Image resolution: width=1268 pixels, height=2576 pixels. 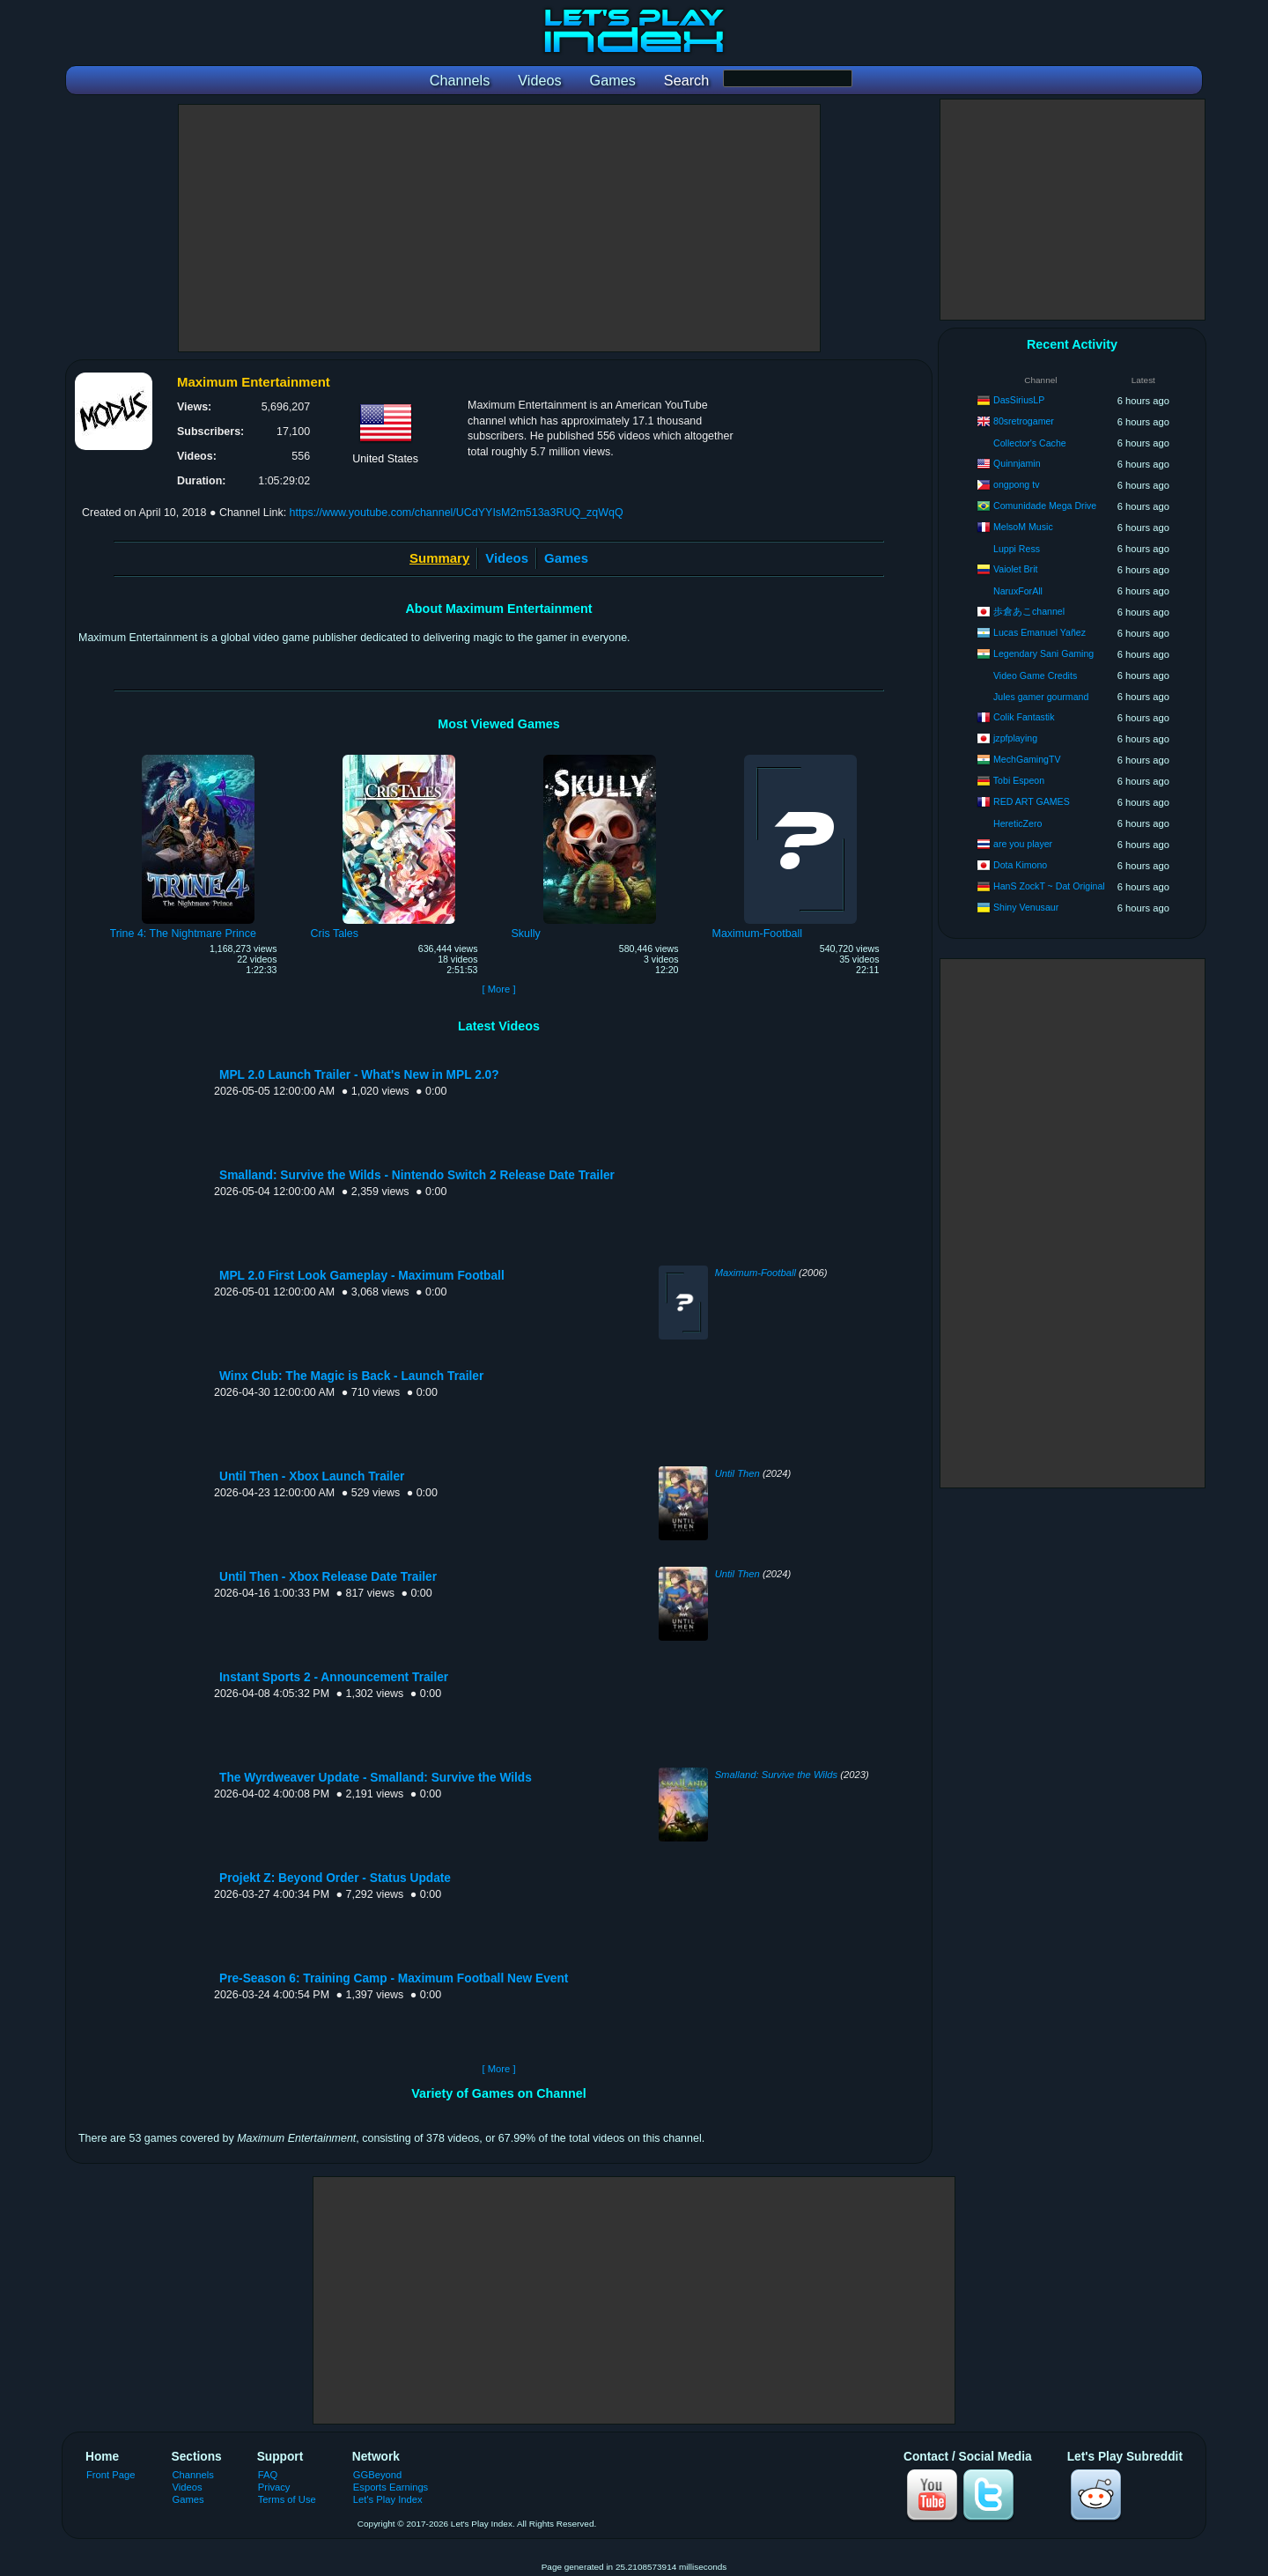 What do you see at coordinates (393, 1978) in the screenshot?
I see `Pre-Season 6: Training Camp - Maximum Football New Event` at bounding box center [393, 1978].